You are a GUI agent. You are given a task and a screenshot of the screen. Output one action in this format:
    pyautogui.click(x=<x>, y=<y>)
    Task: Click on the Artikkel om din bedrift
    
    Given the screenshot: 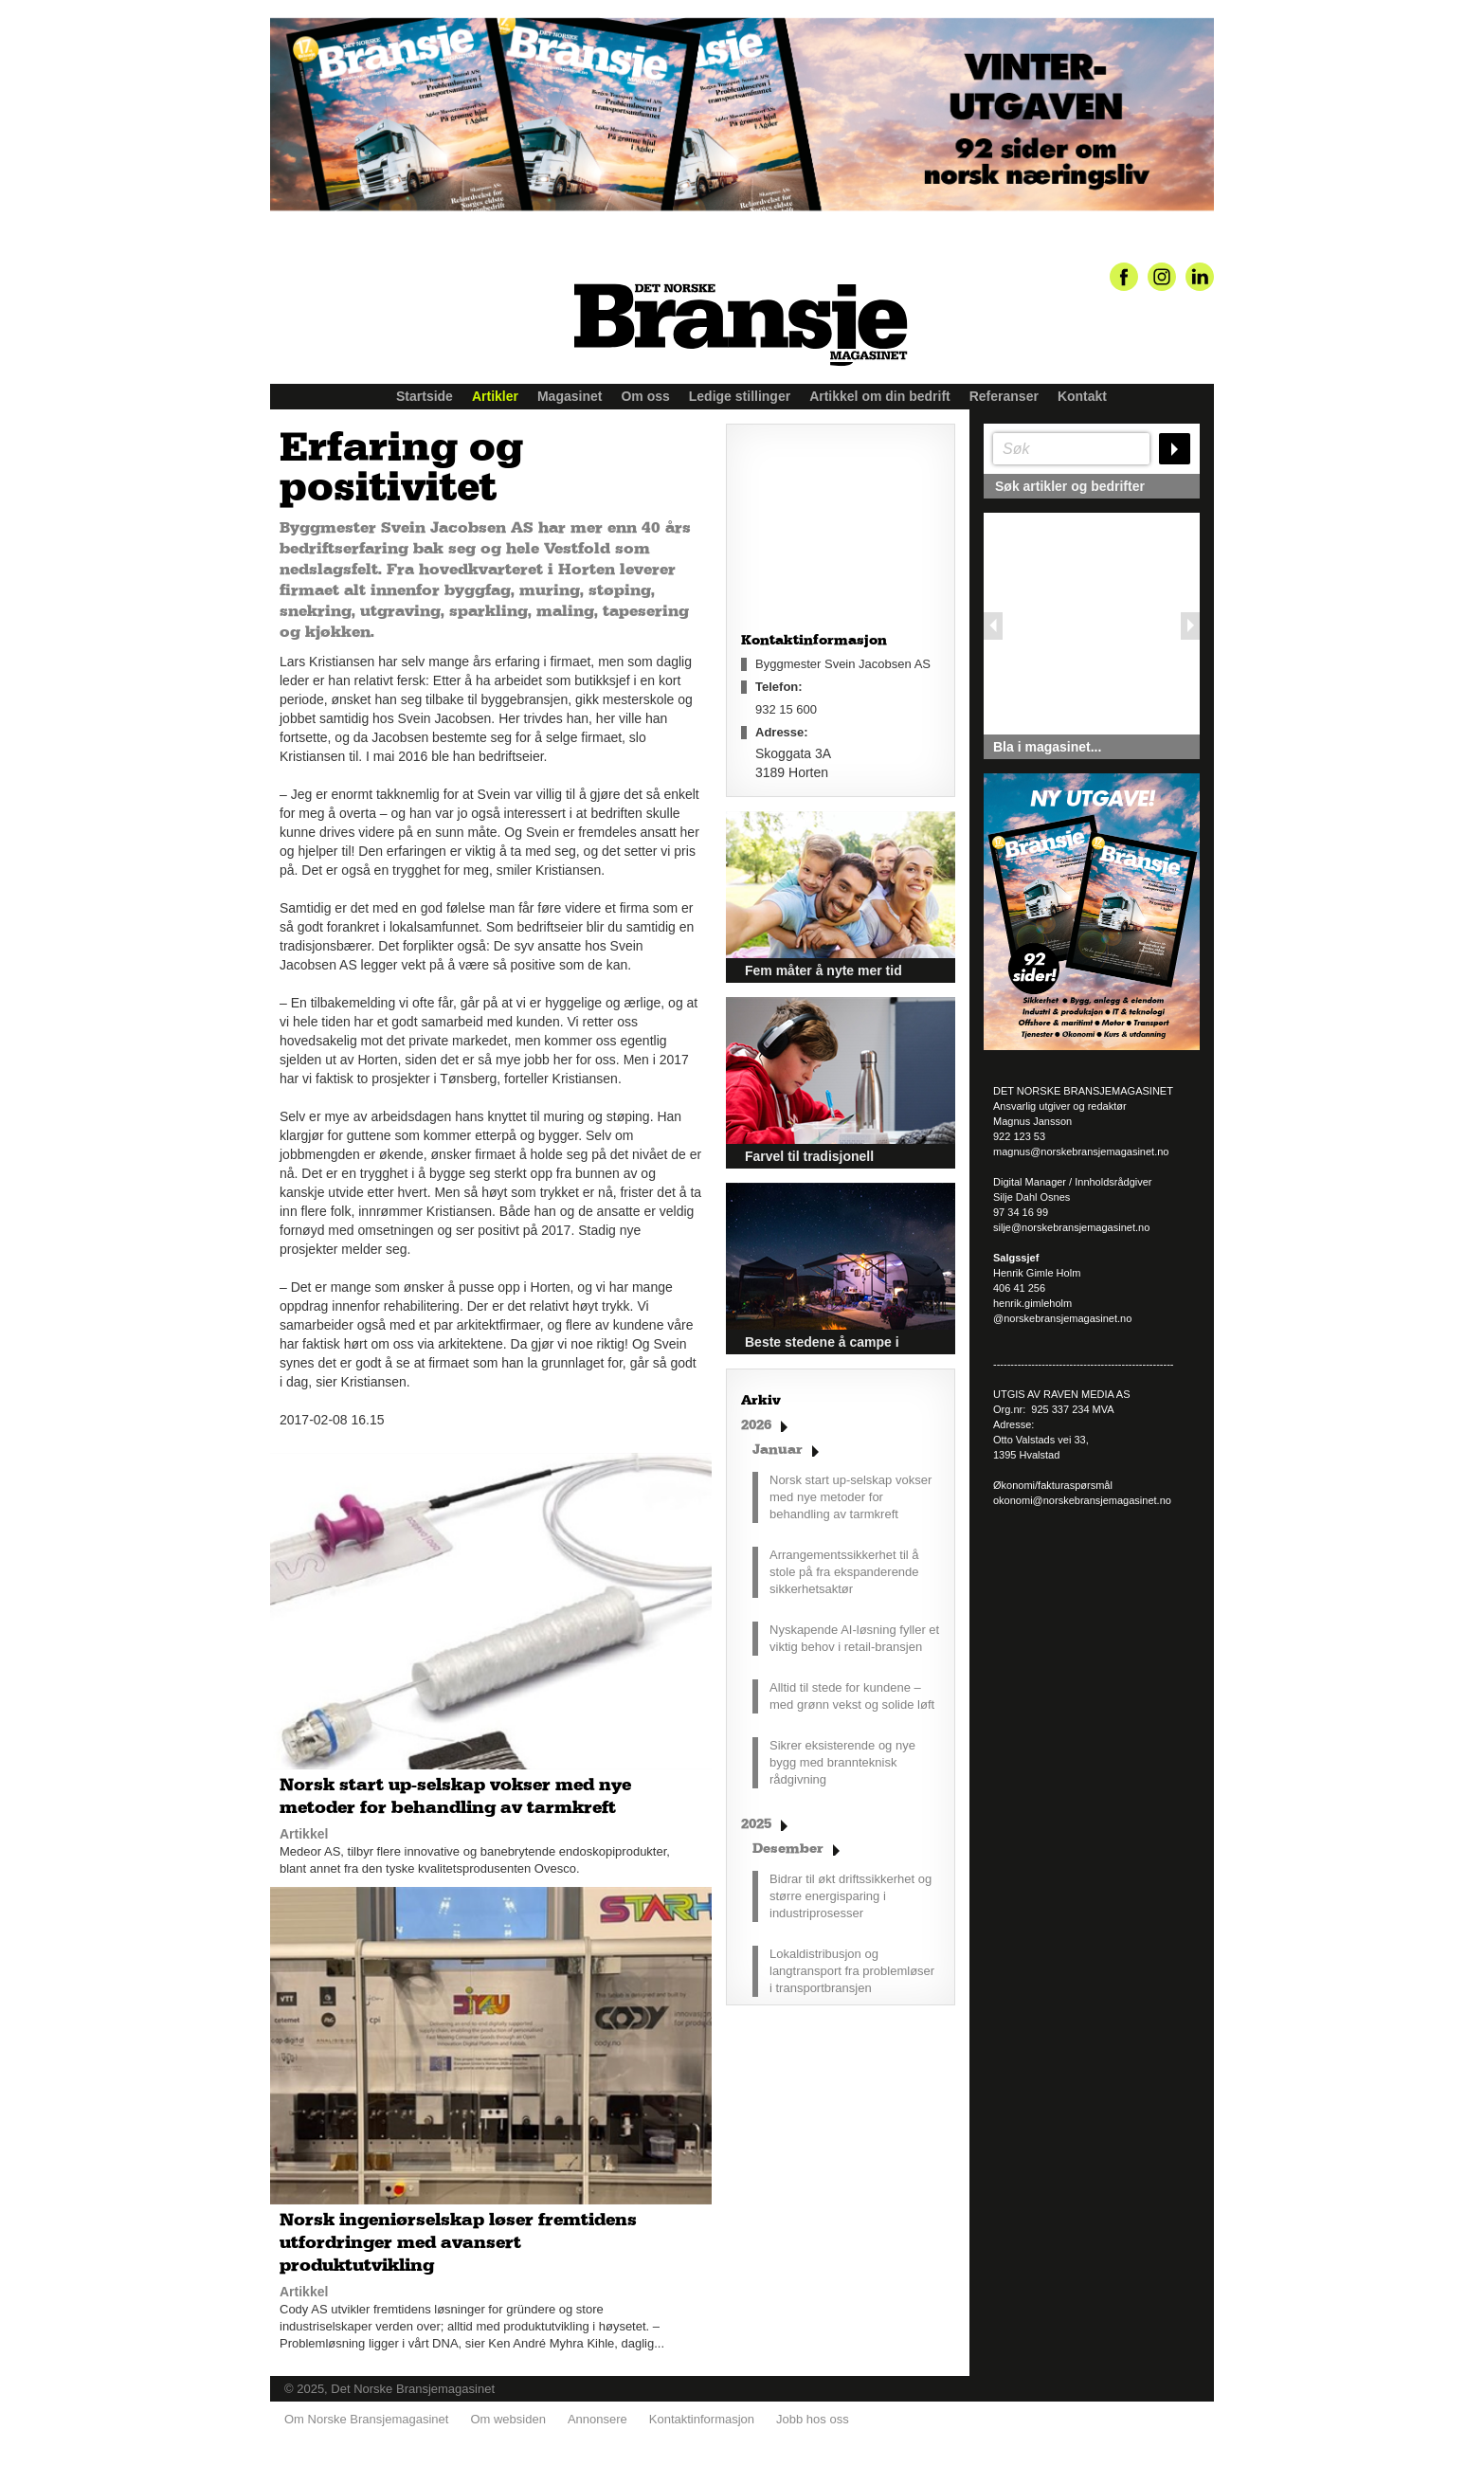 What is the action you would take?
    pyautogui.click(x=879, y=396)
    